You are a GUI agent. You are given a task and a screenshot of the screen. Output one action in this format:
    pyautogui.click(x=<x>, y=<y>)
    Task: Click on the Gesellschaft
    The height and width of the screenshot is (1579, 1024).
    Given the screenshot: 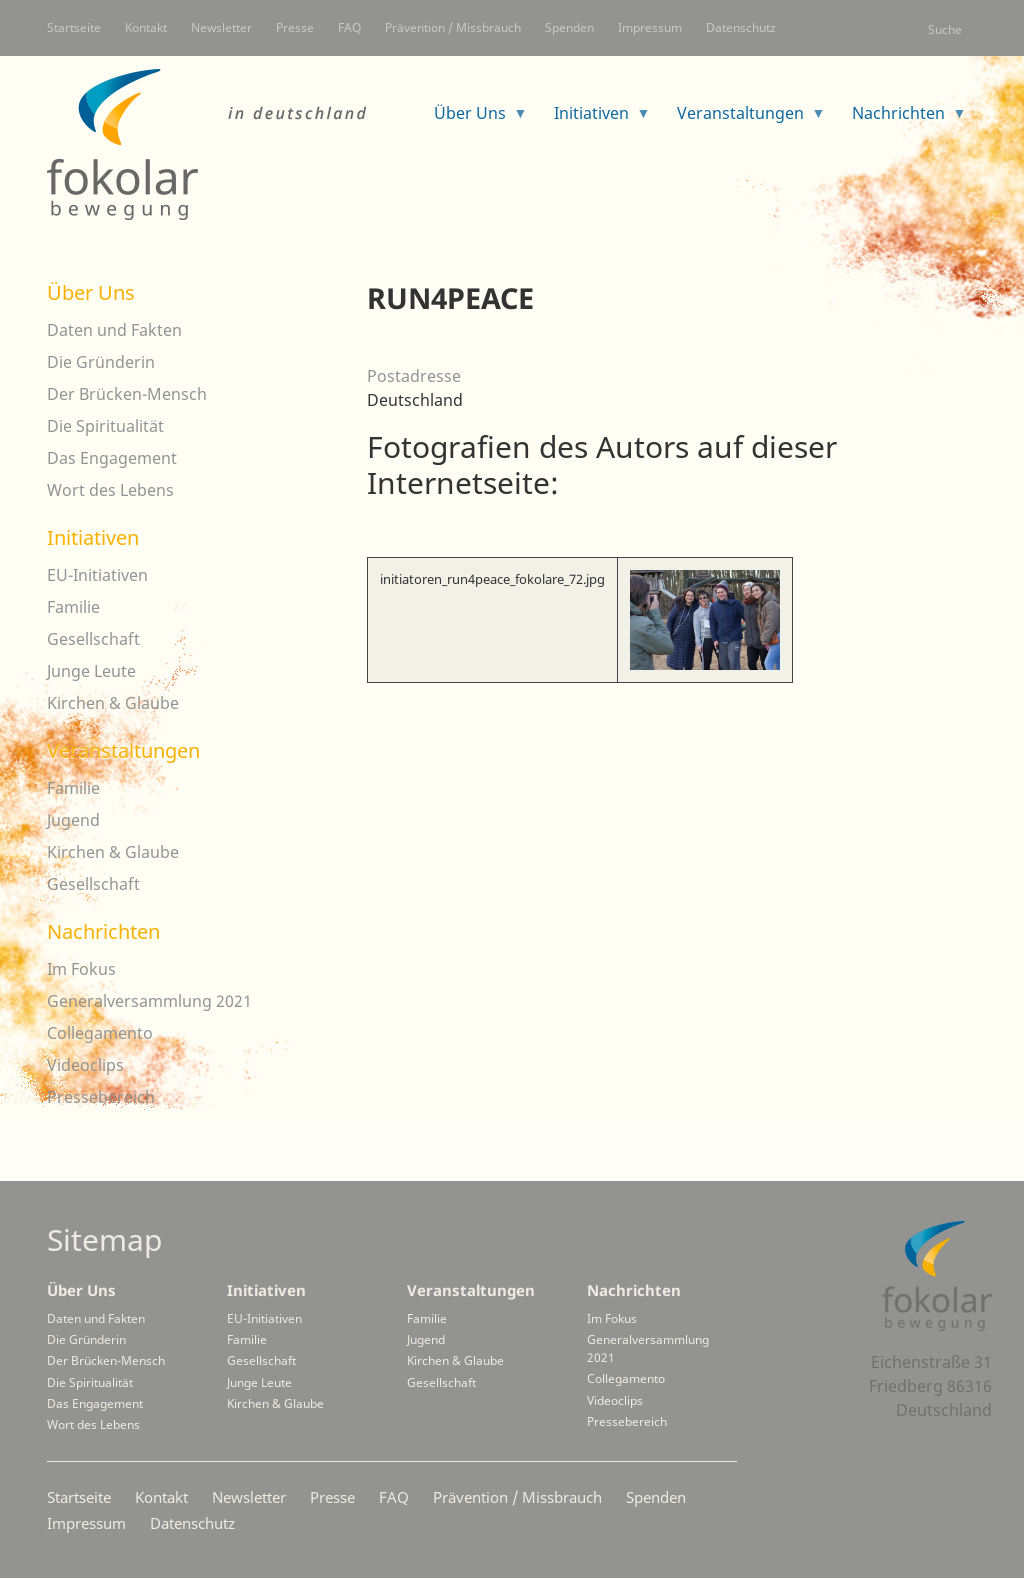 What is the action you would take?
    pyautogui.click(x=93, y=639)
    